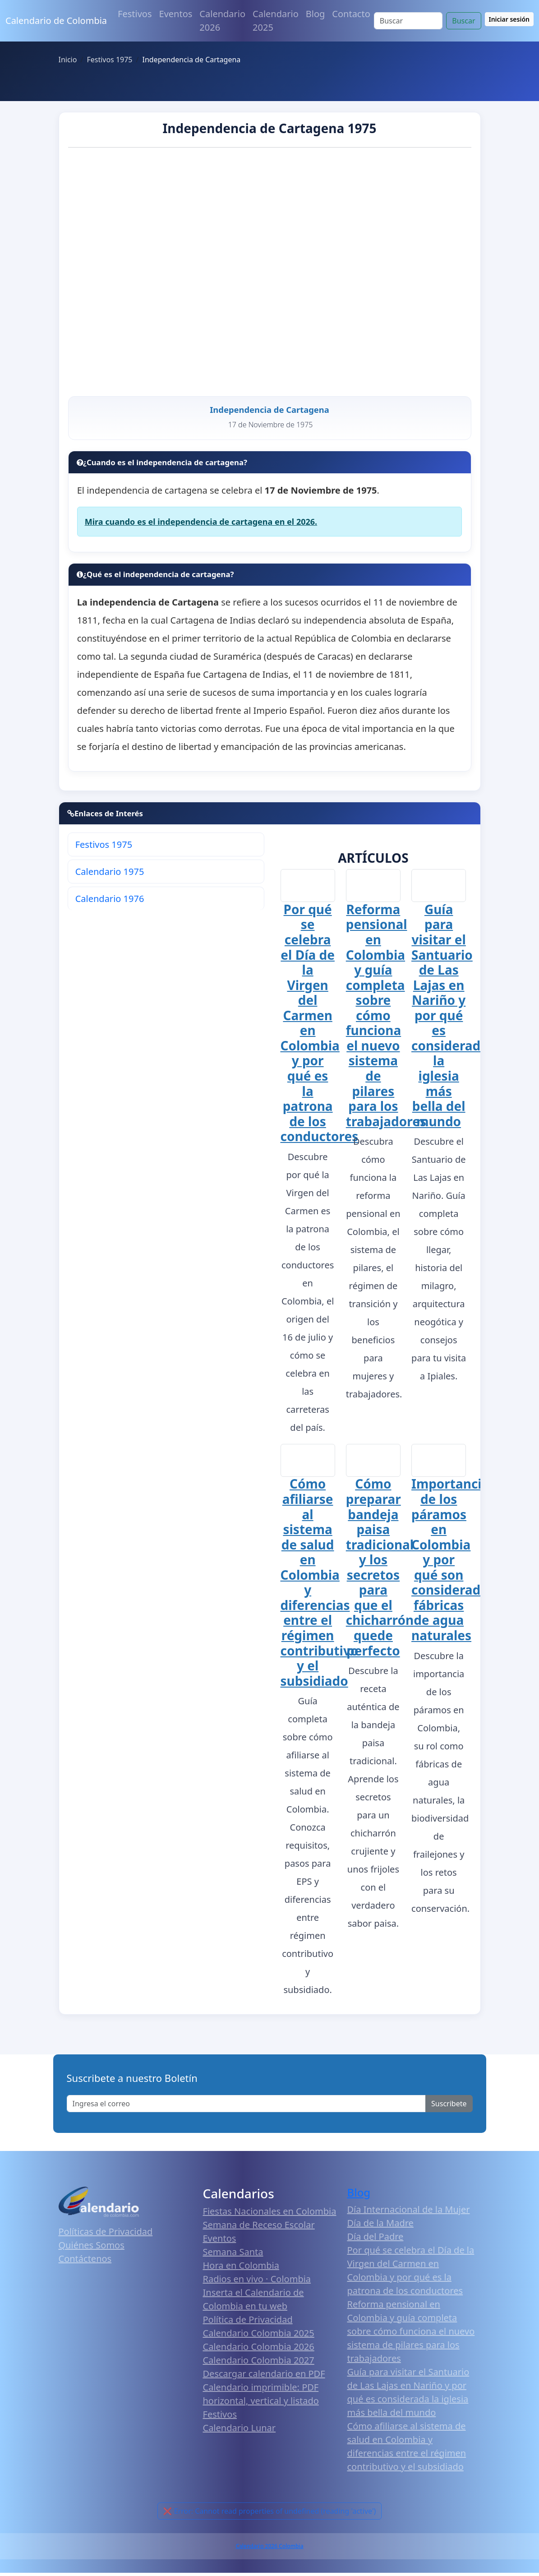 Image resolution: width=539 pixels, height=2576 pixels. I want to click on [Enter email], so click(246, 2106).